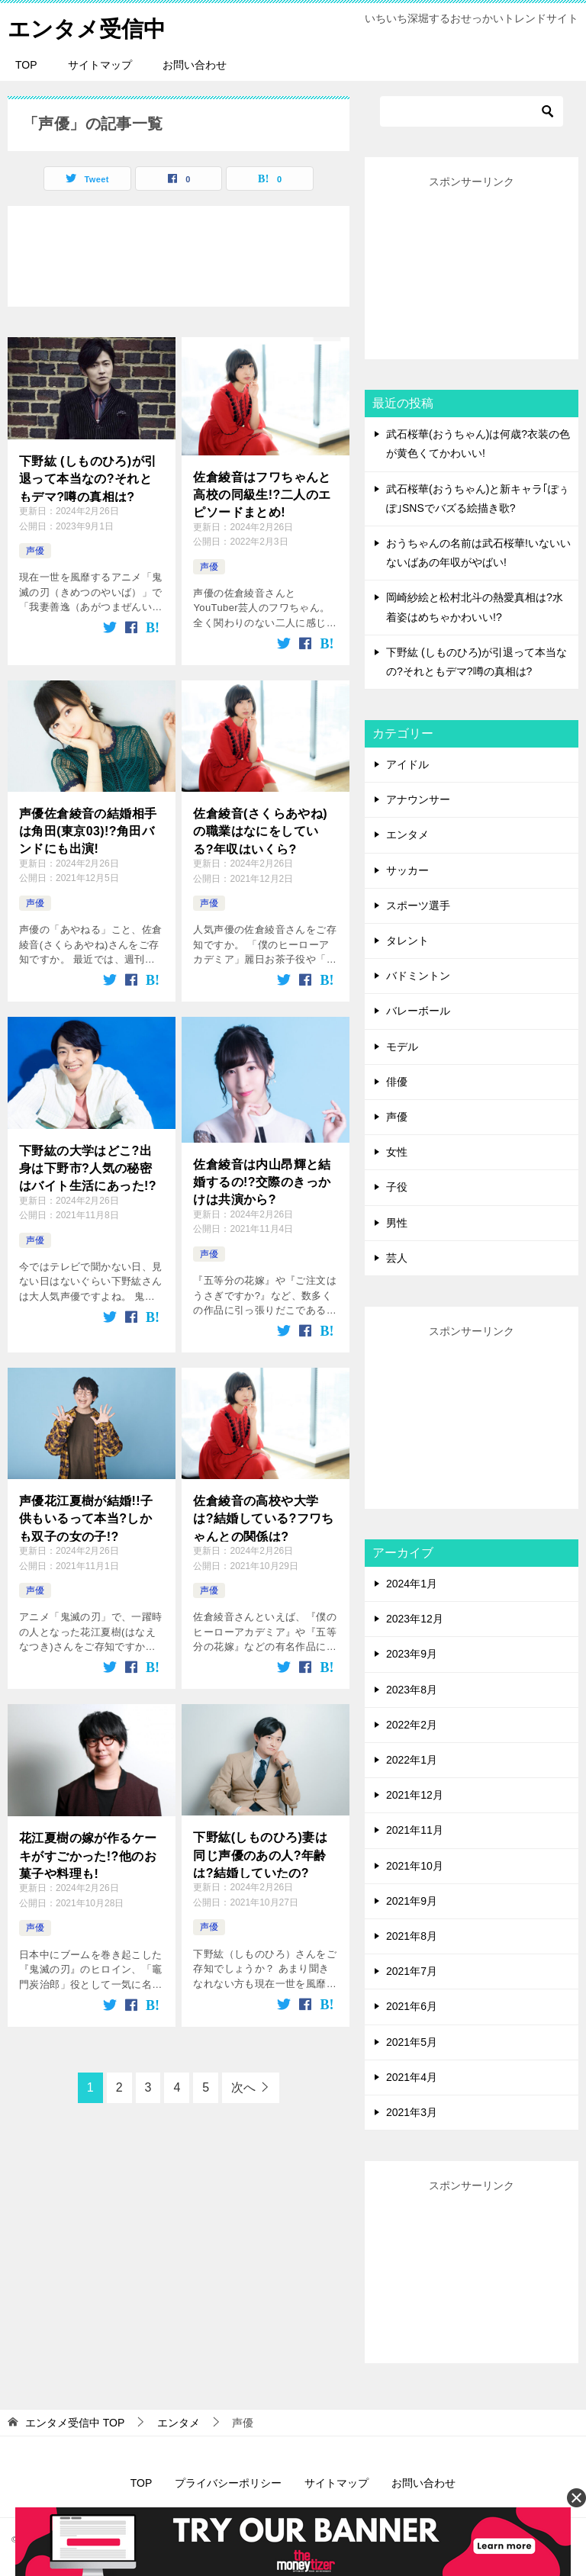  Describe the element at coordinates (411, 1760) in the screenshot. I see `2022年1月` at that location.